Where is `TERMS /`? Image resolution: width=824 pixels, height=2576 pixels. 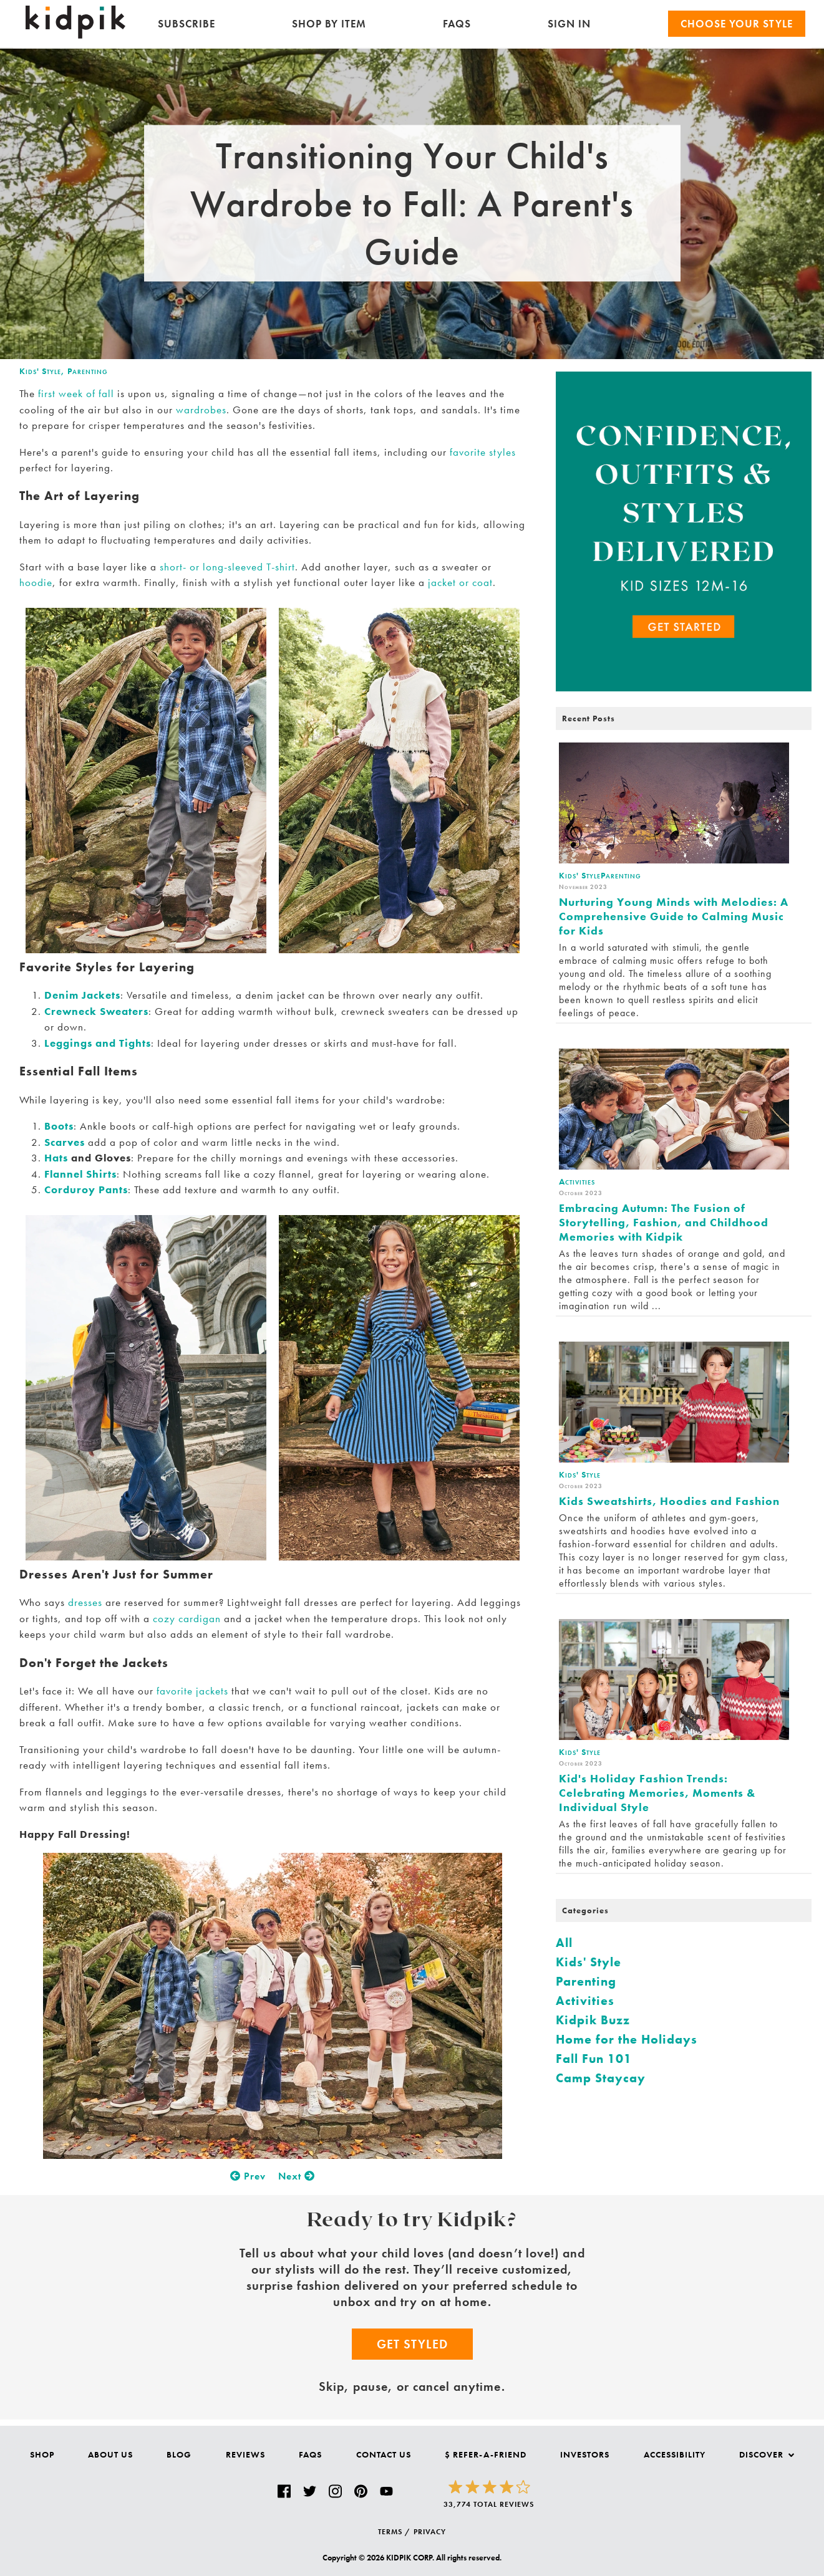 TERMS / is located at coordinates (394, 2532).